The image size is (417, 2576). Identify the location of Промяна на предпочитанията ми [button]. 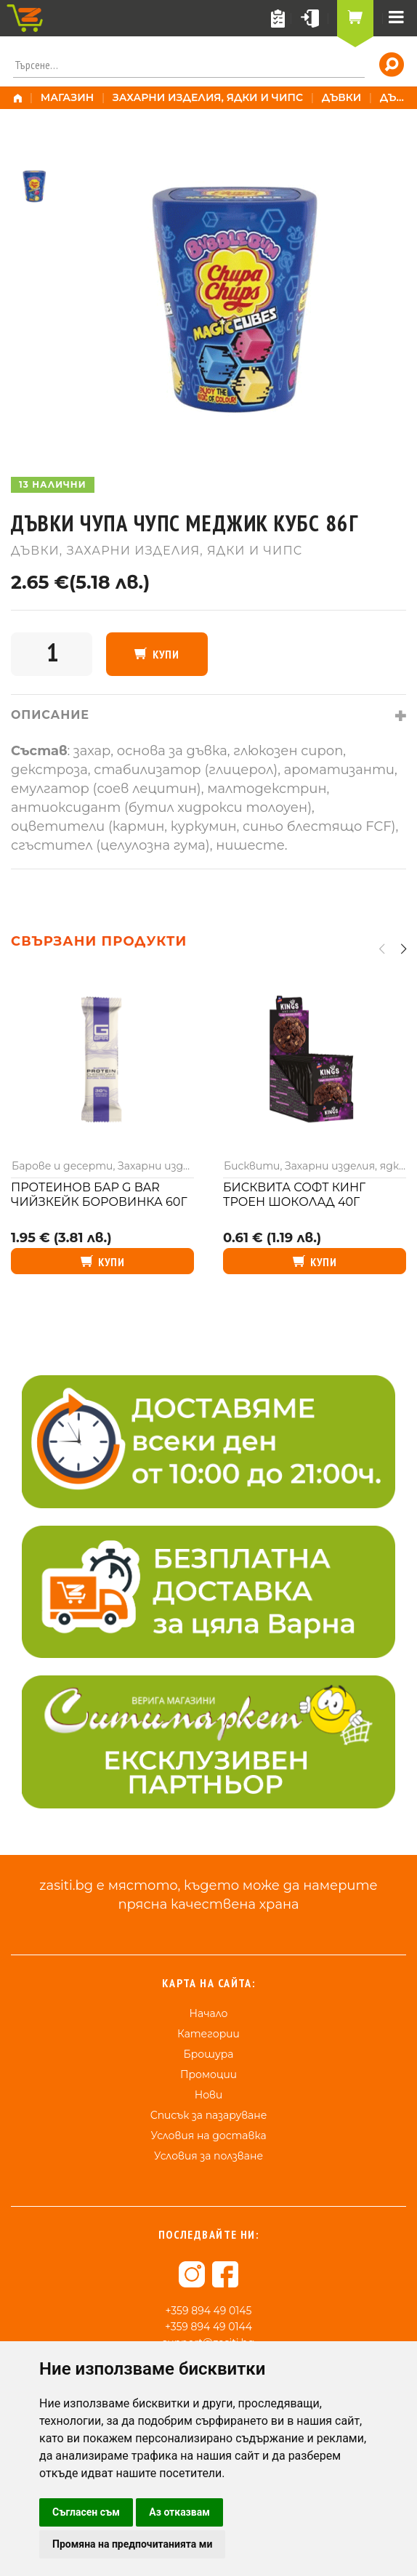
(132, 2544).